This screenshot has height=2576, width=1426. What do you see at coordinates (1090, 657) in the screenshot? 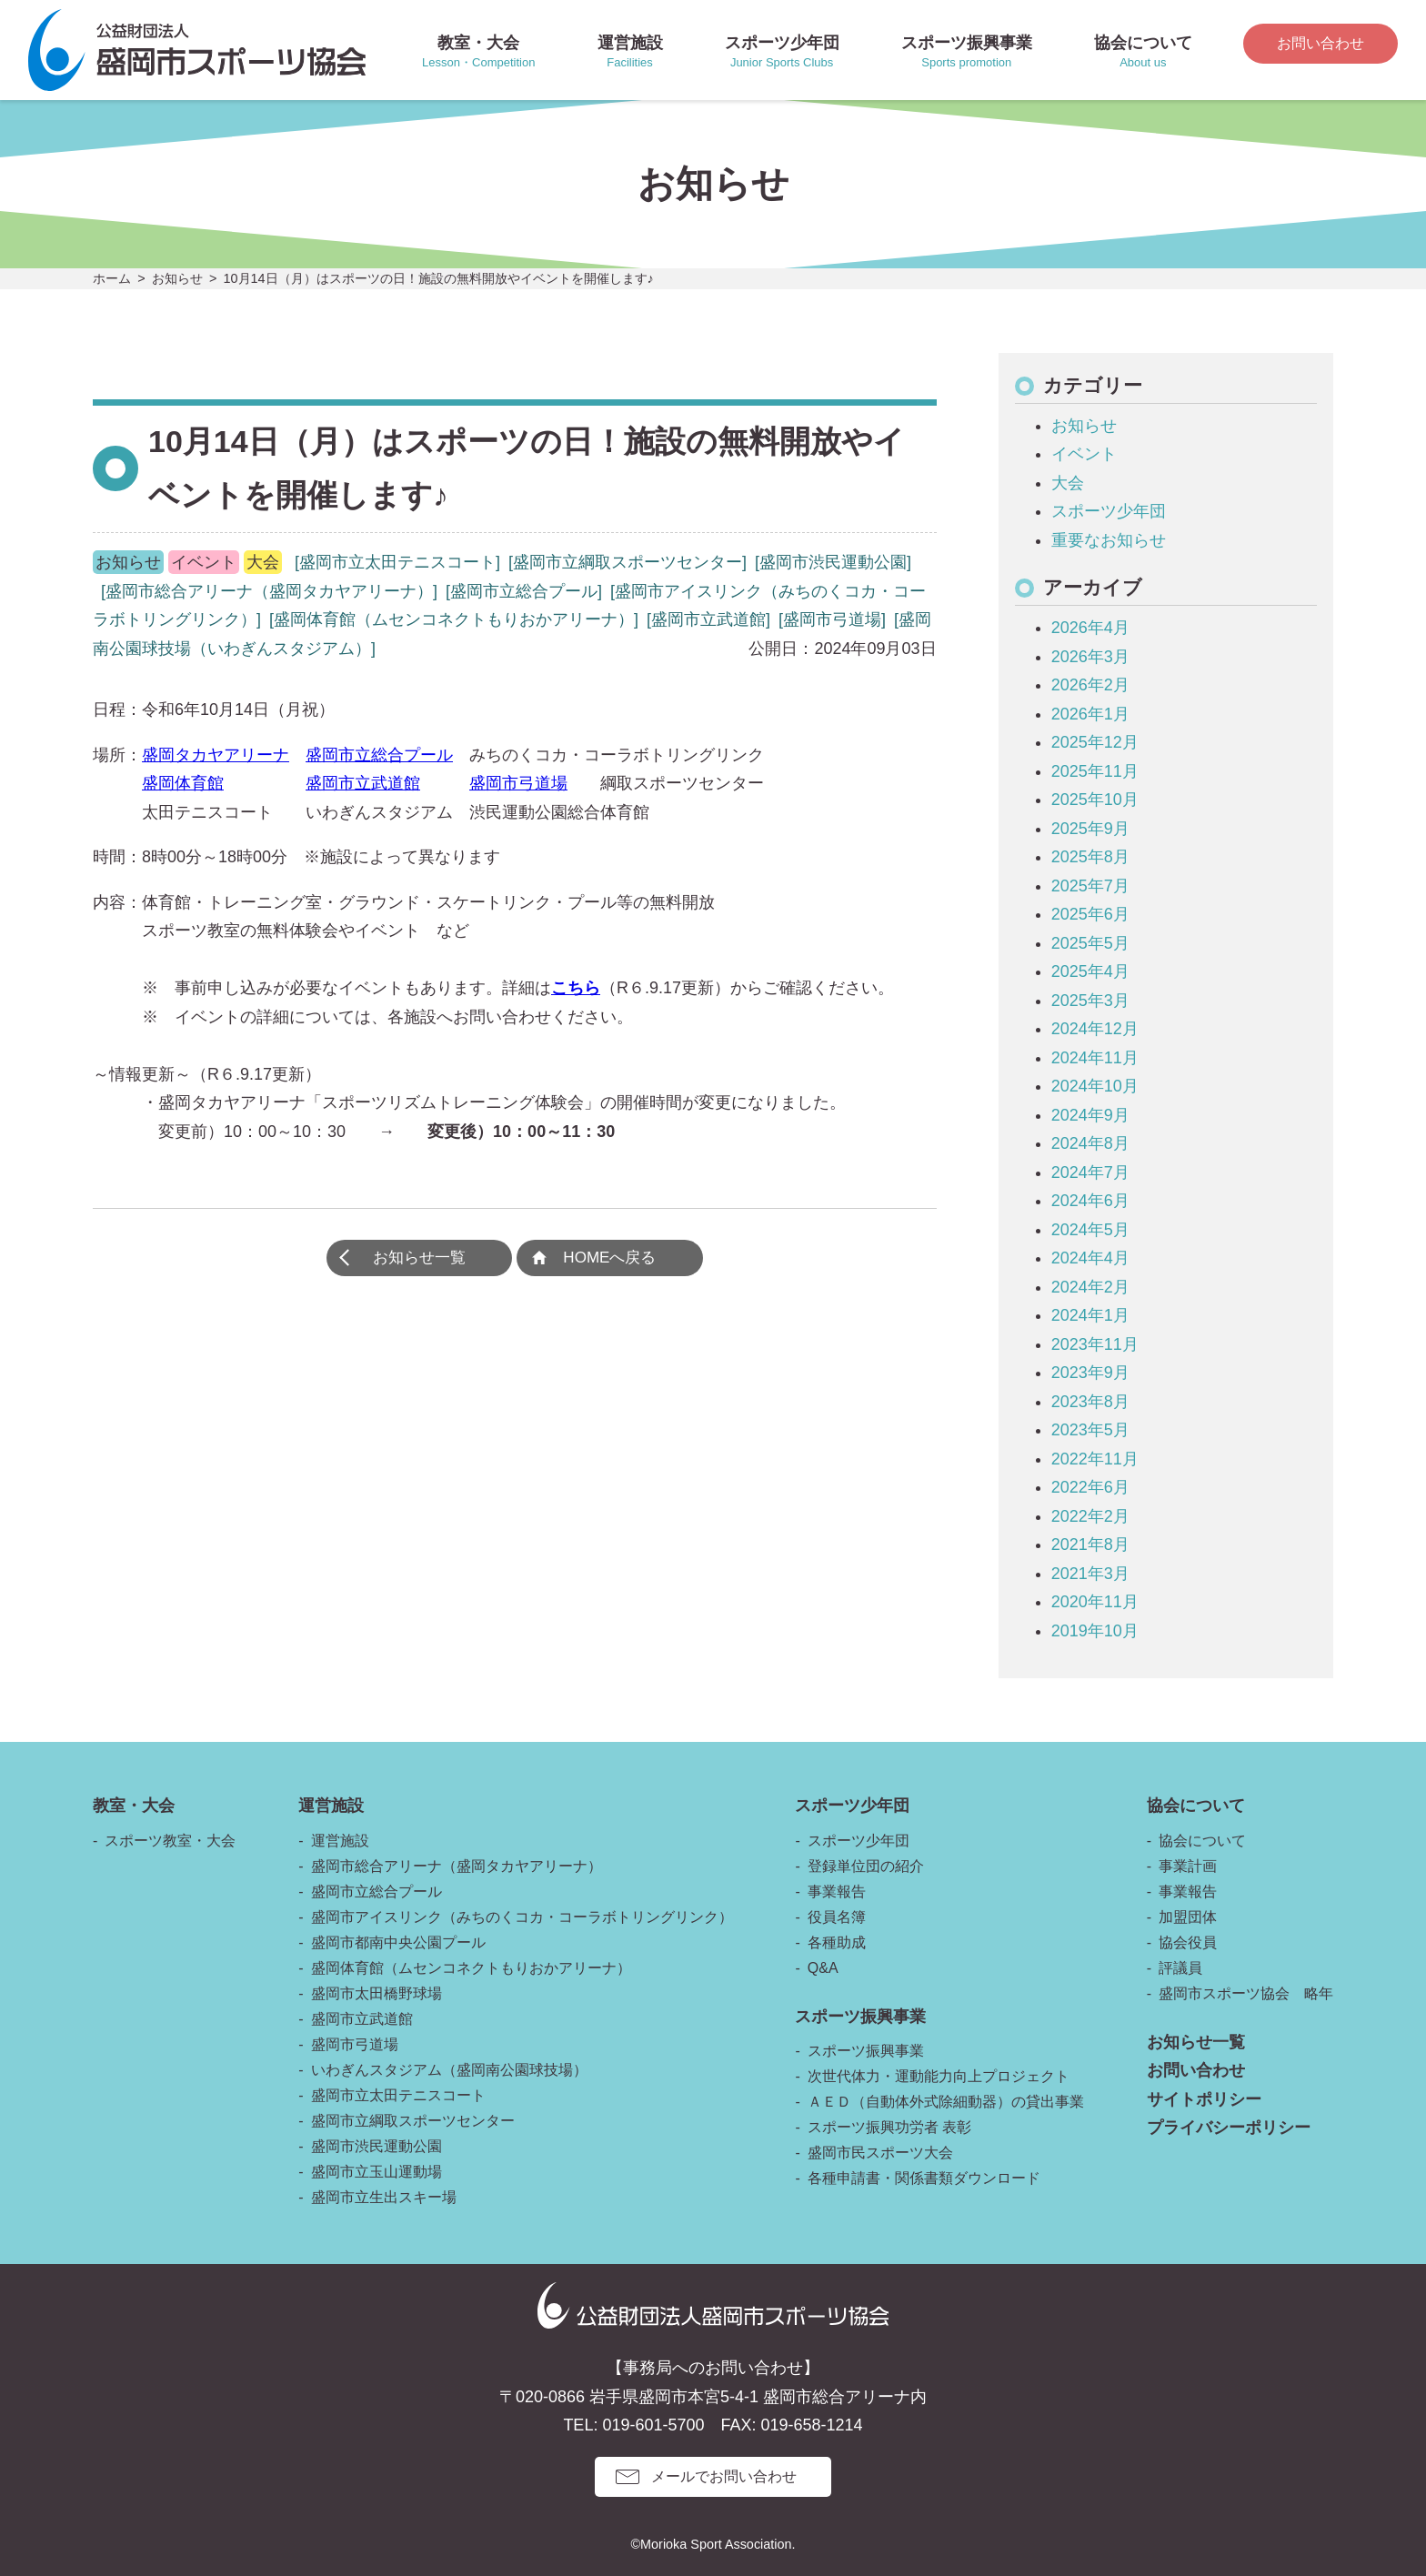
I see `2026年3月` at bounding box center [1090, 657].